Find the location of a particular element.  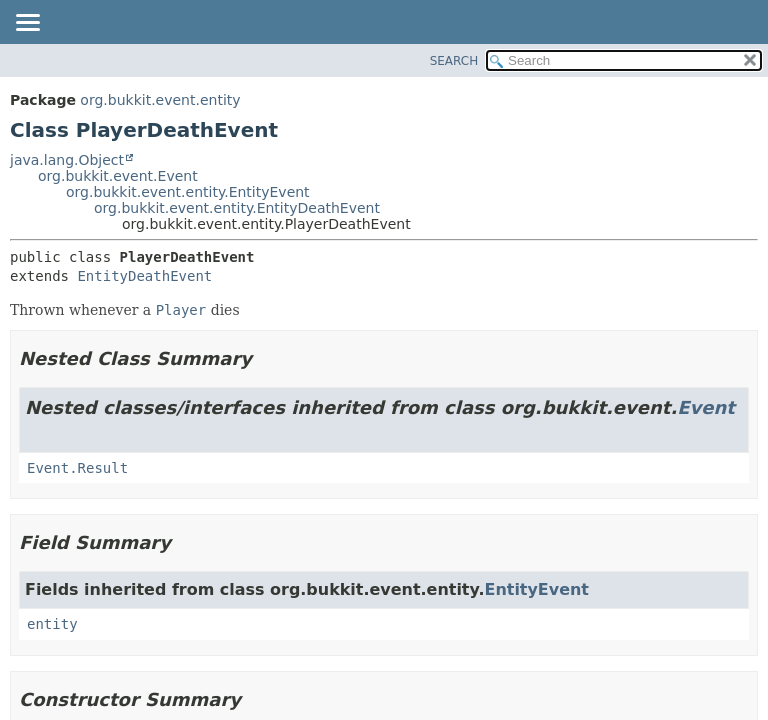

SEARCH is located at coordinates (454, 61).